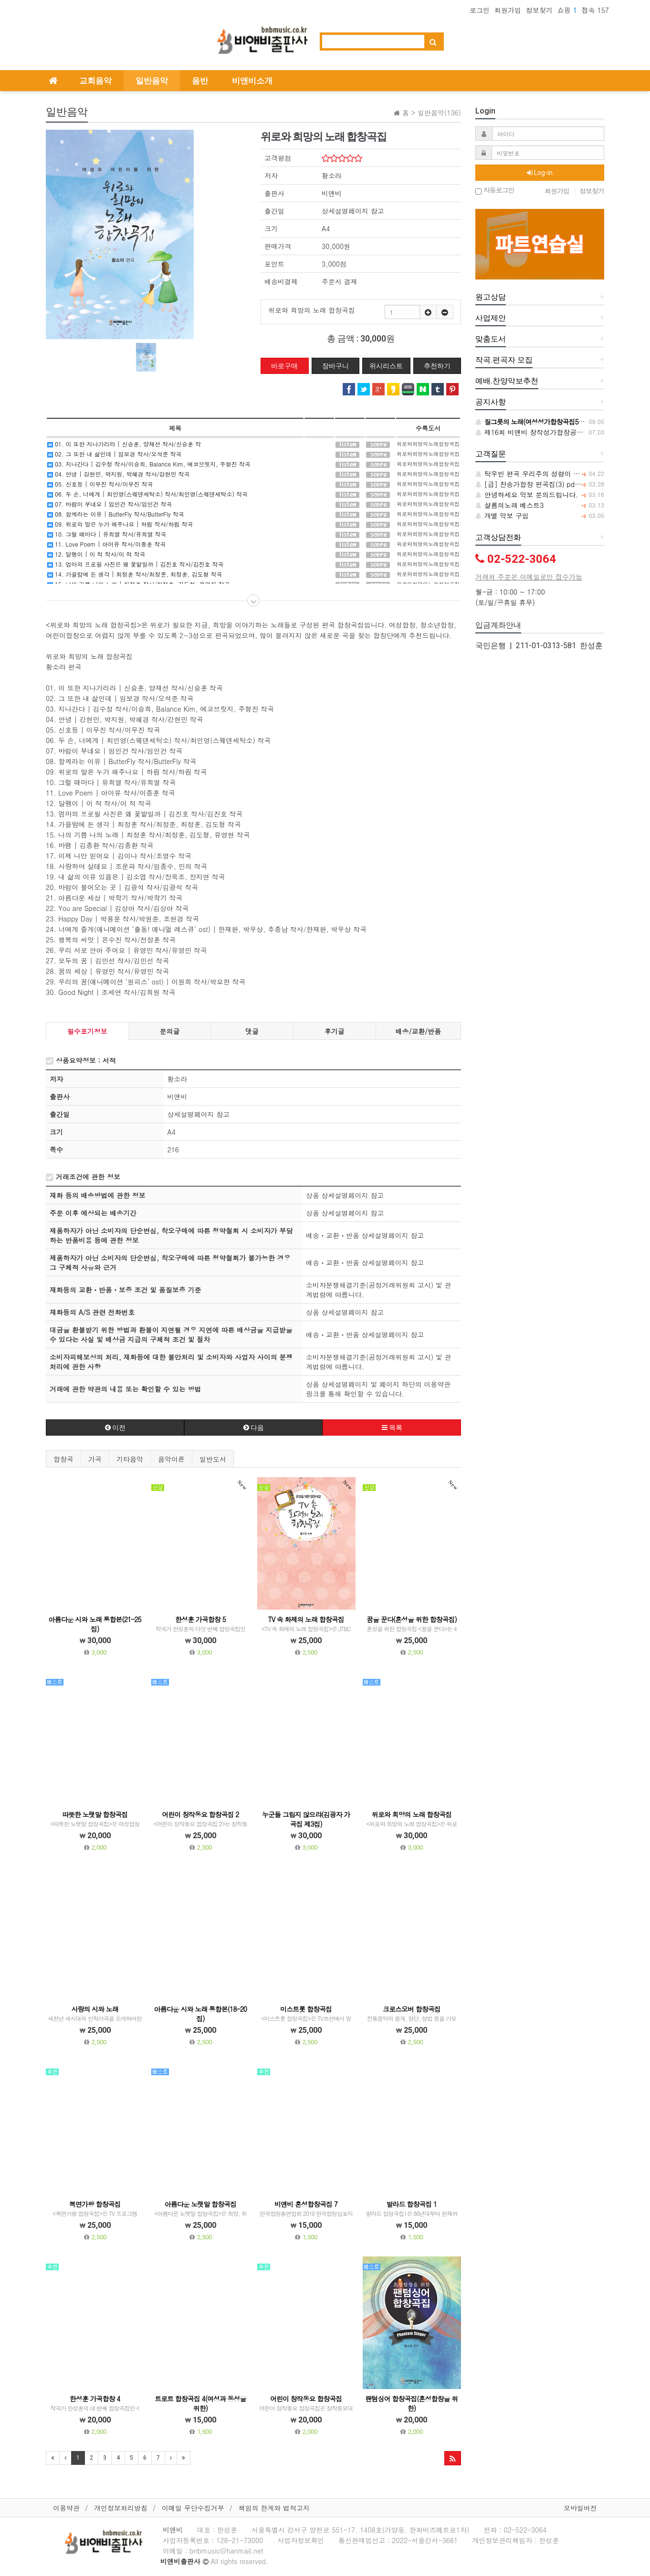 The height and width of the screenshot is (2576, 650). I want to click on 가곡, so click(95, 1459).